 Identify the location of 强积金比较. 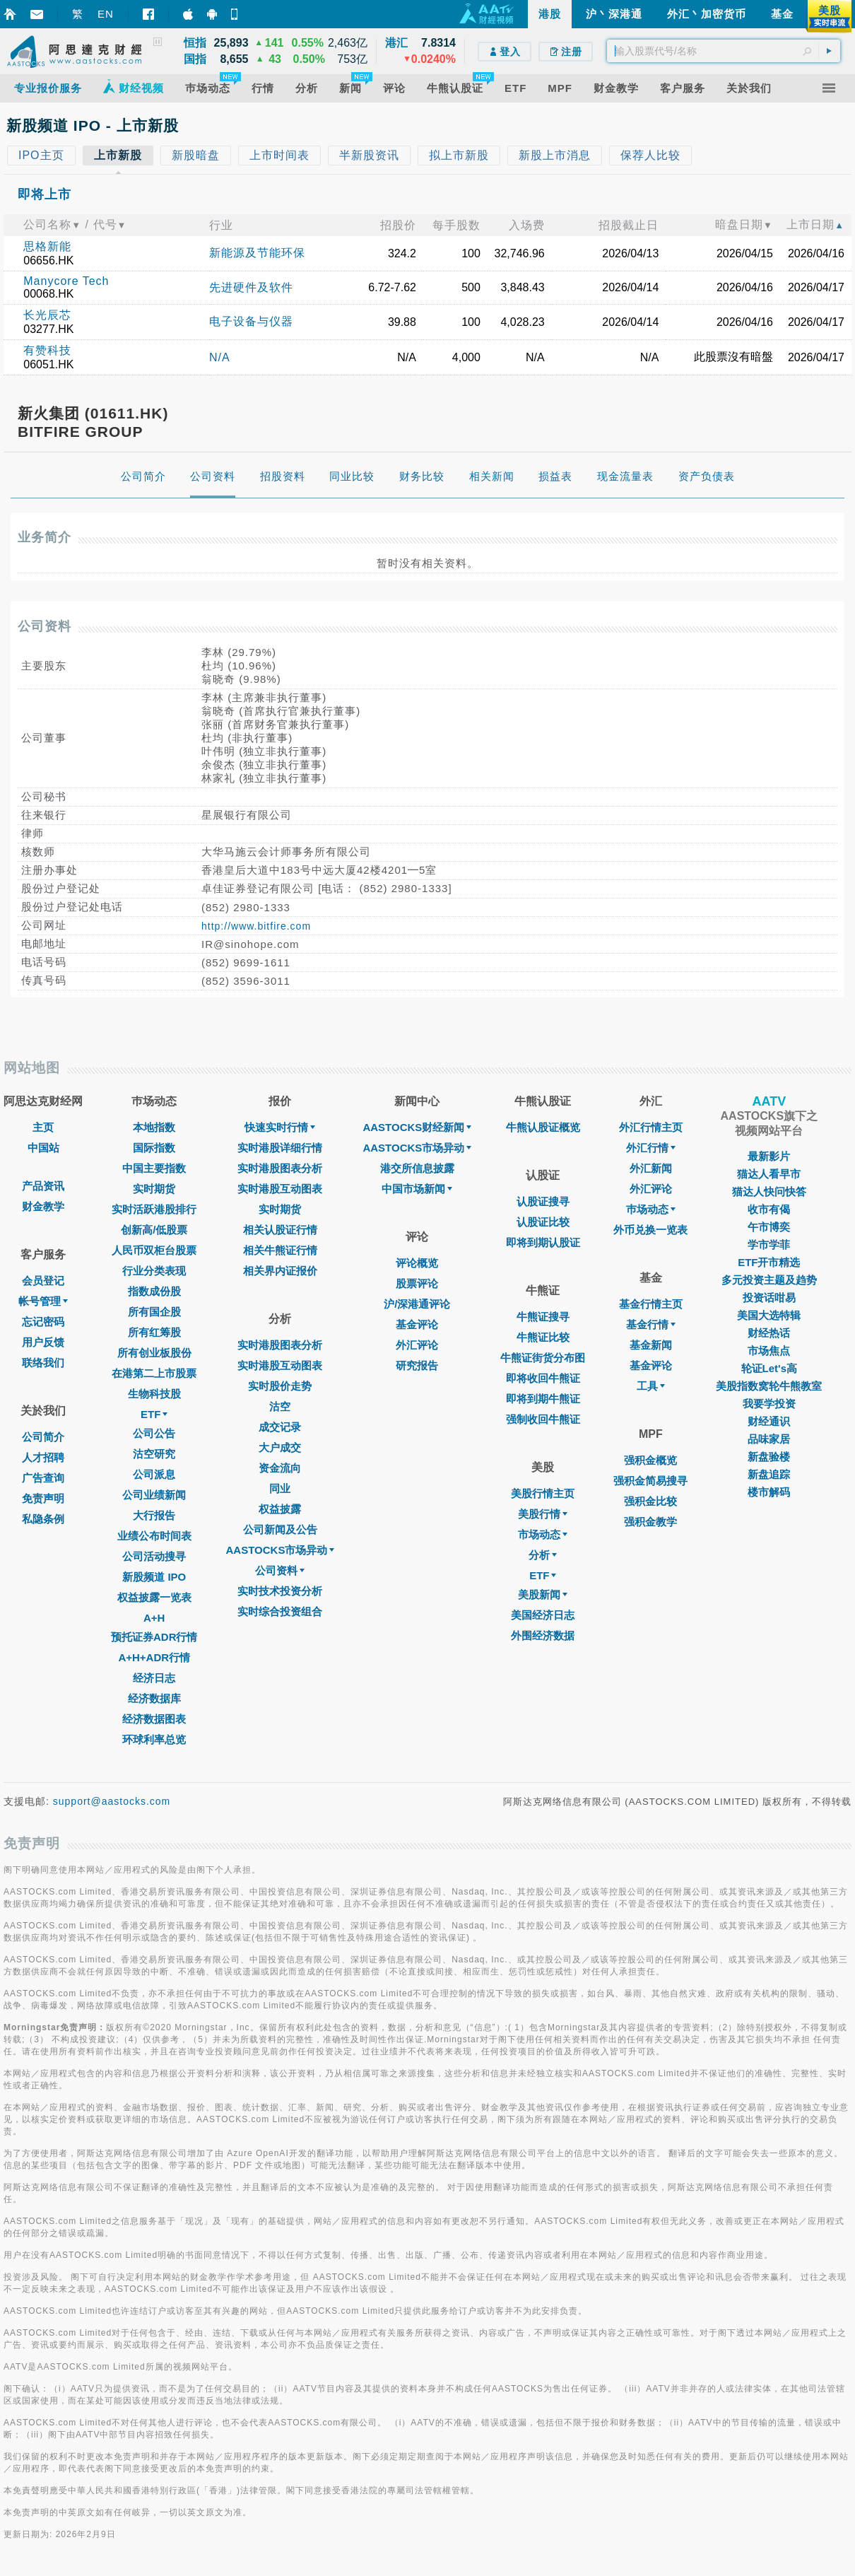
(650, 1501).